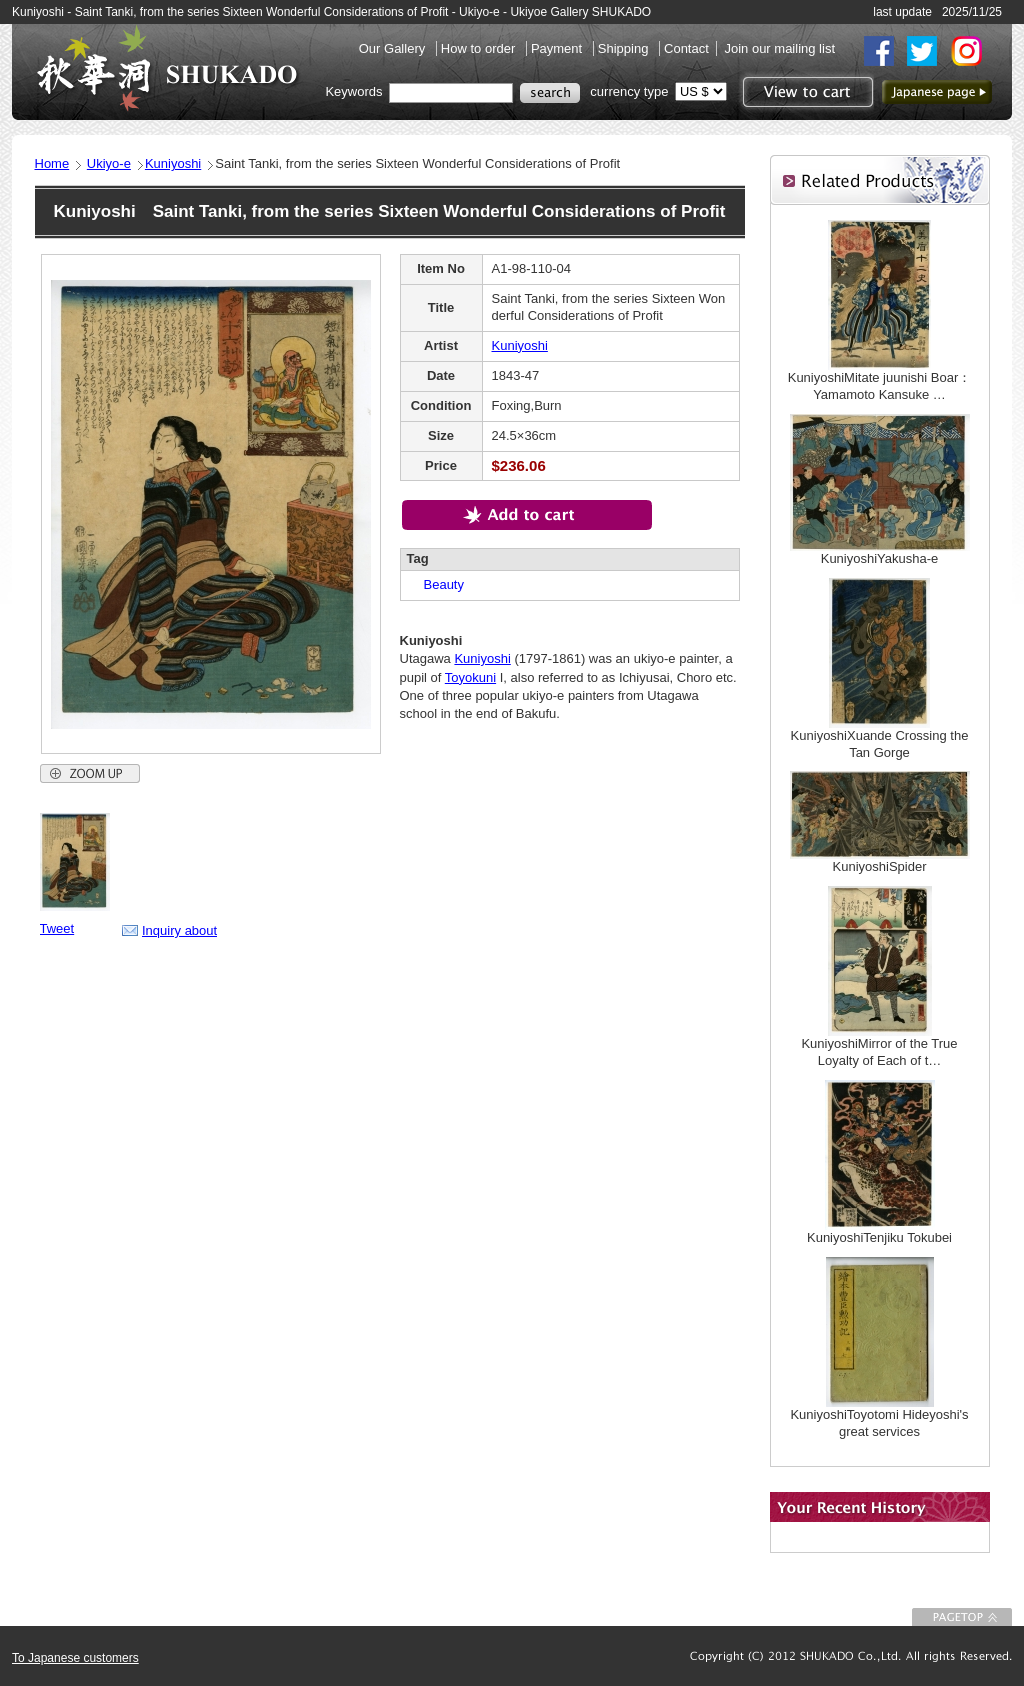 This screenshot has width=1024, height=1686. I want to click on KuniyoshiTenjiku Tokubei, so click(879, 1237).